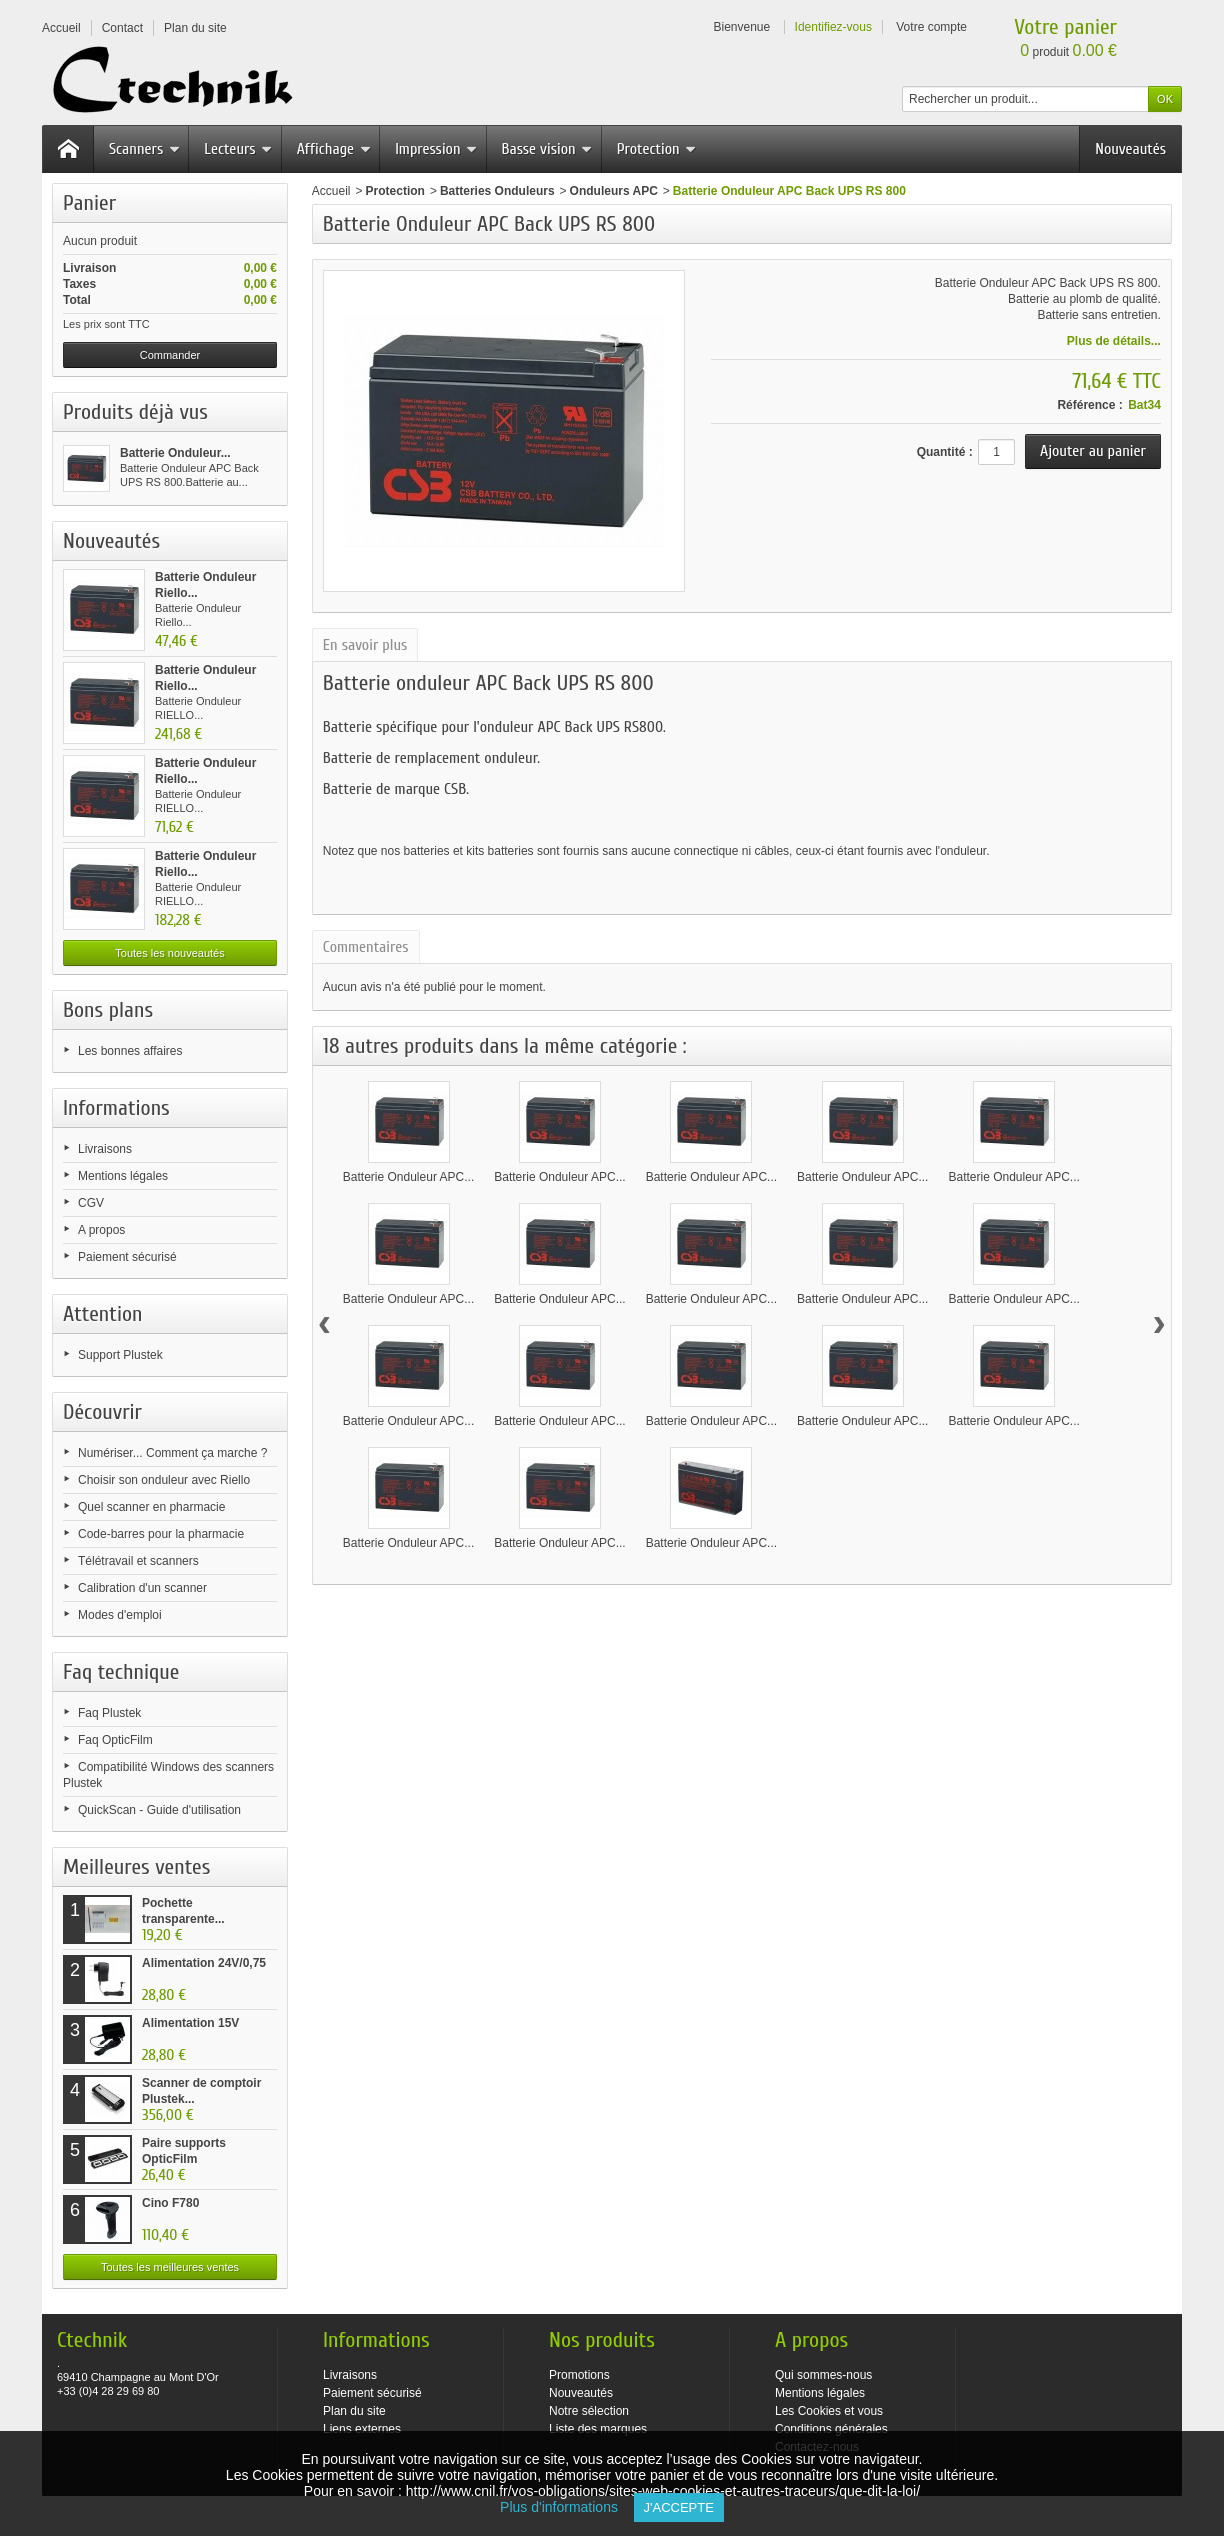  What do you see at coordinates (945, 452) in the screenshot?
I see `Quantité :` at bounding box center [945, 452].